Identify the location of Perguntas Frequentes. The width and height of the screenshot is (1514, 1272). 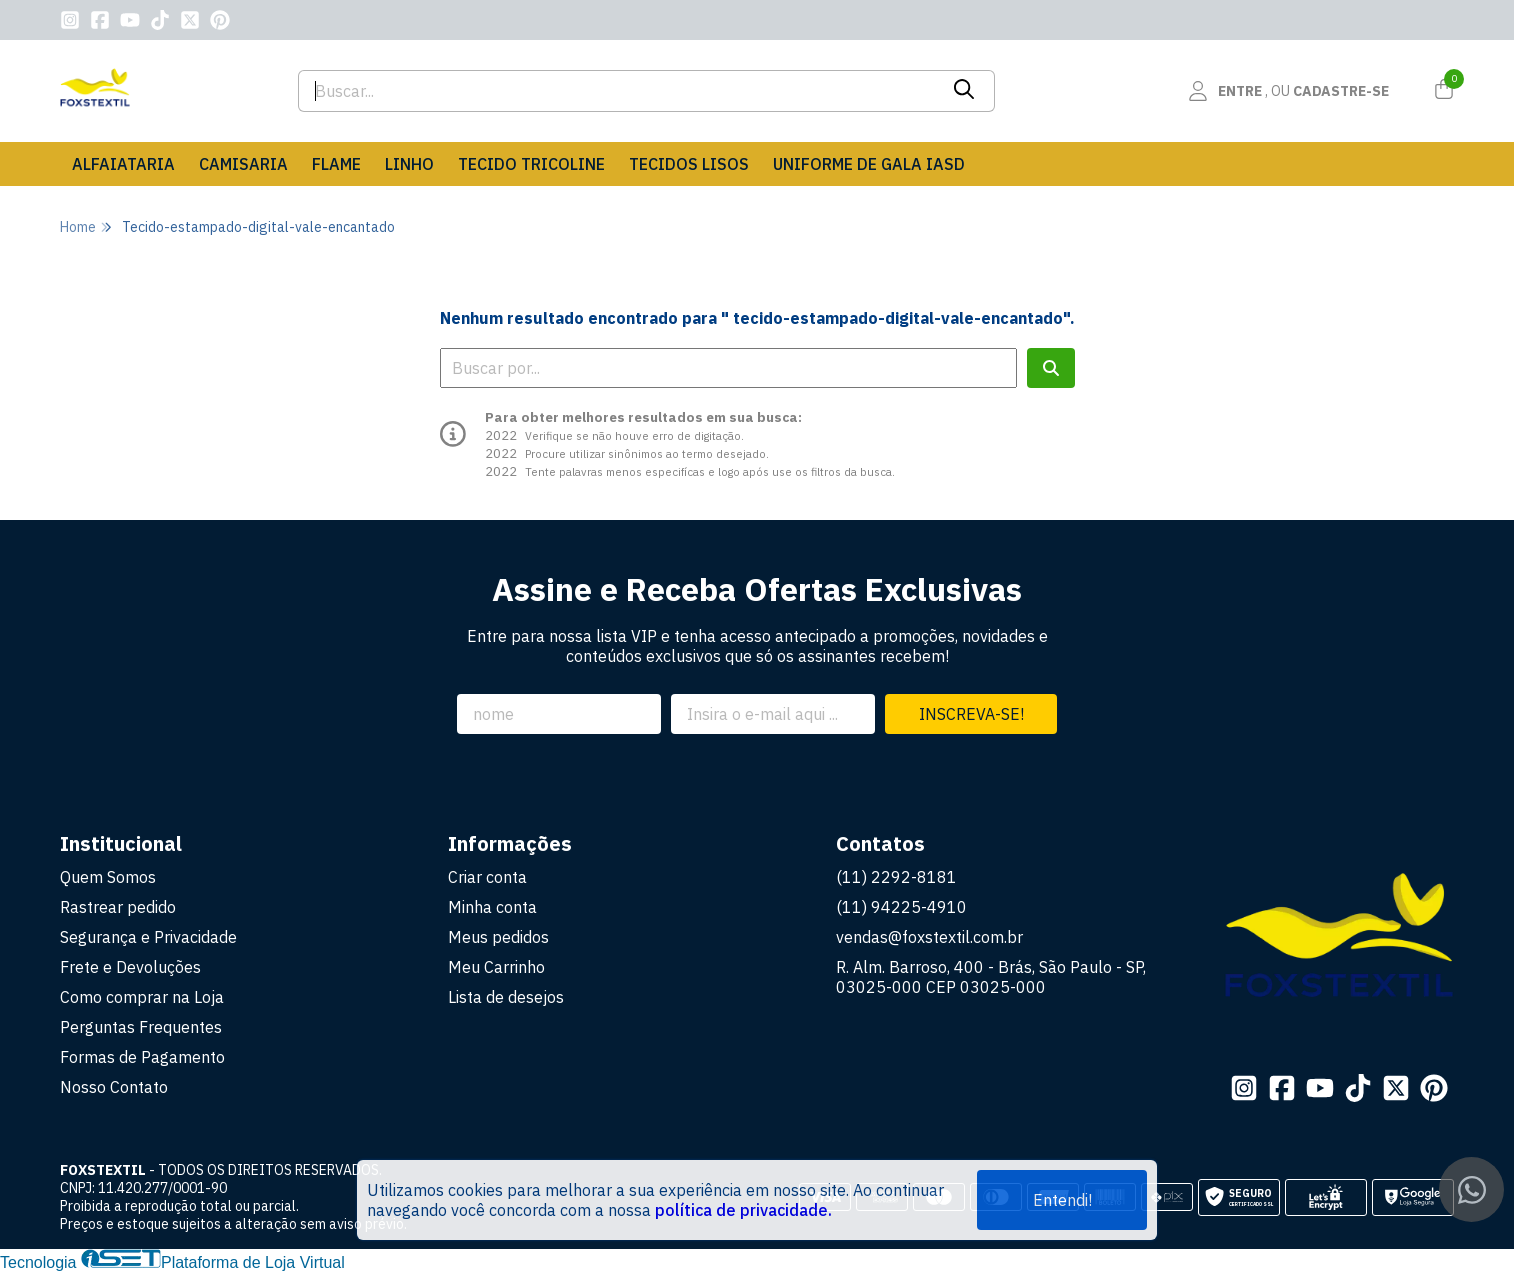
(141, 1027).